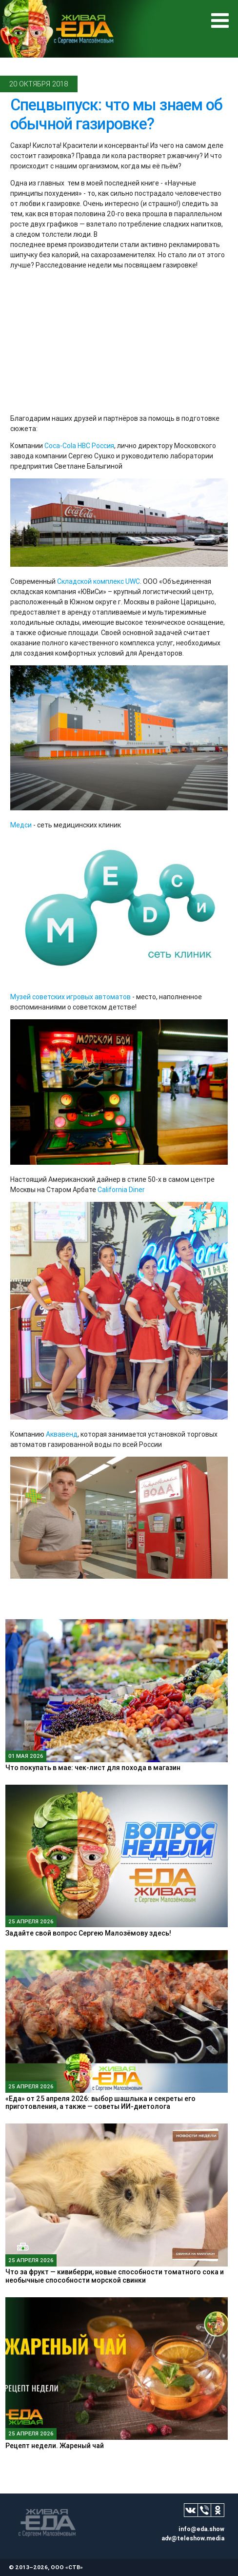  Describe the element at coordinates (79, 445) in the screenshot. I see `Coca-Cola HBC Россия` at that location.